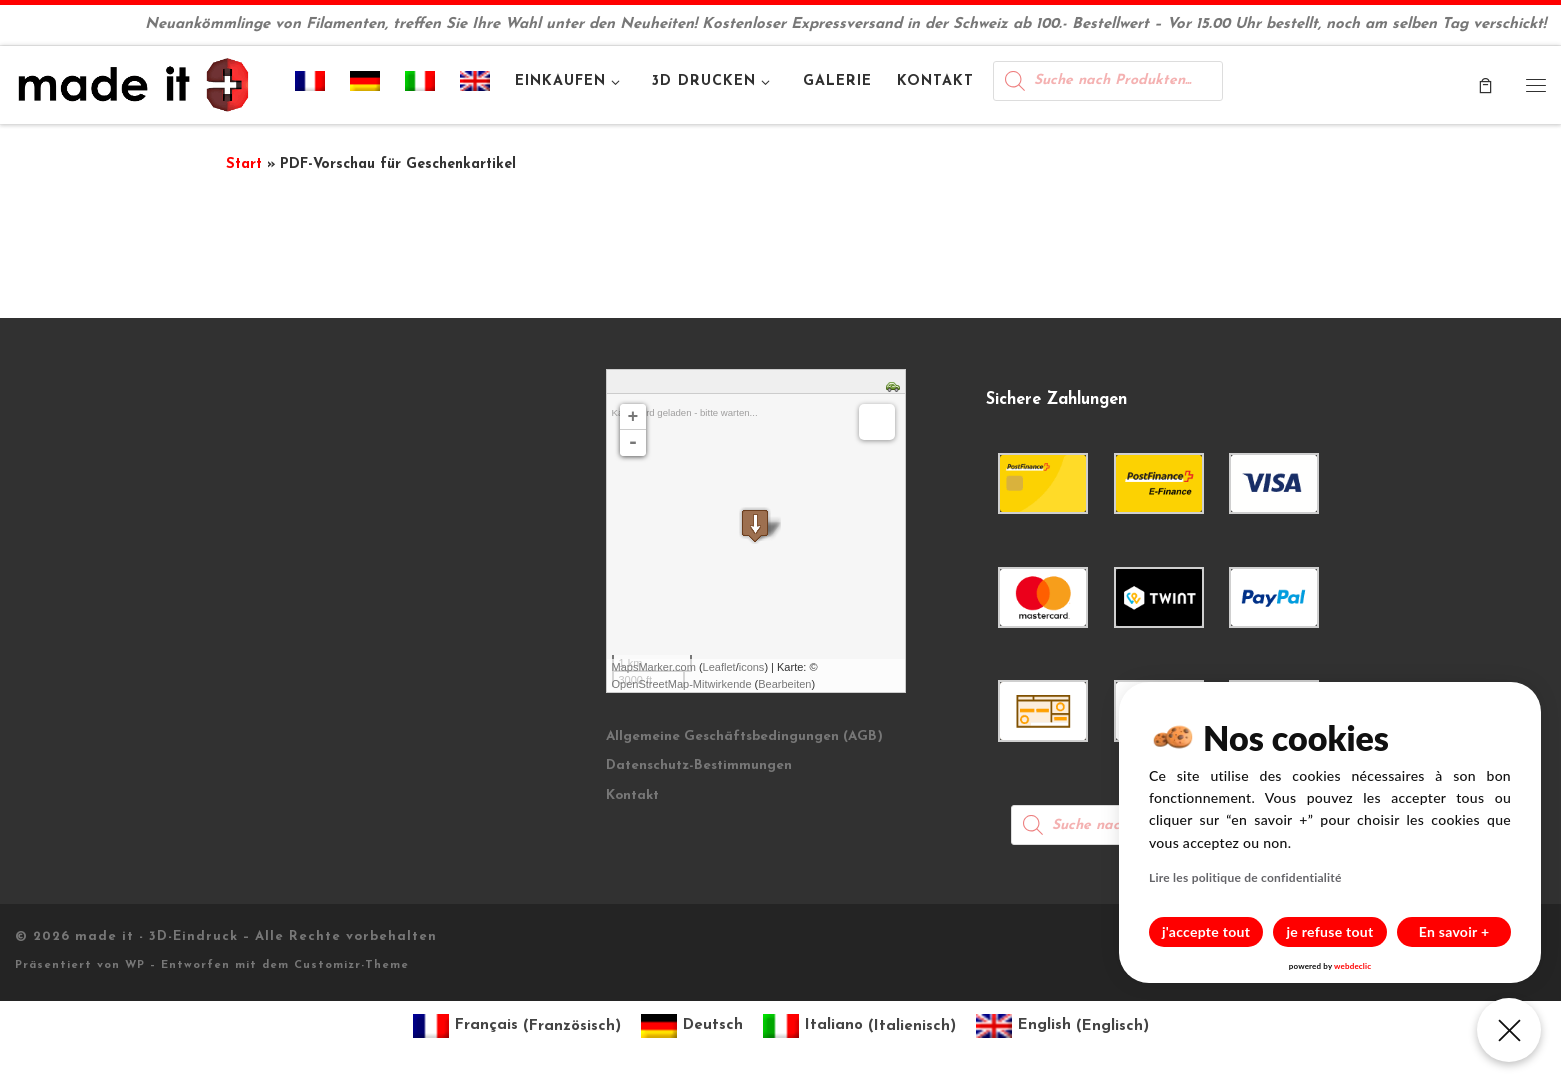  Describe the element at coordinates (654, 667) in the screenshot. I see `MapsMarker.com` at that location.